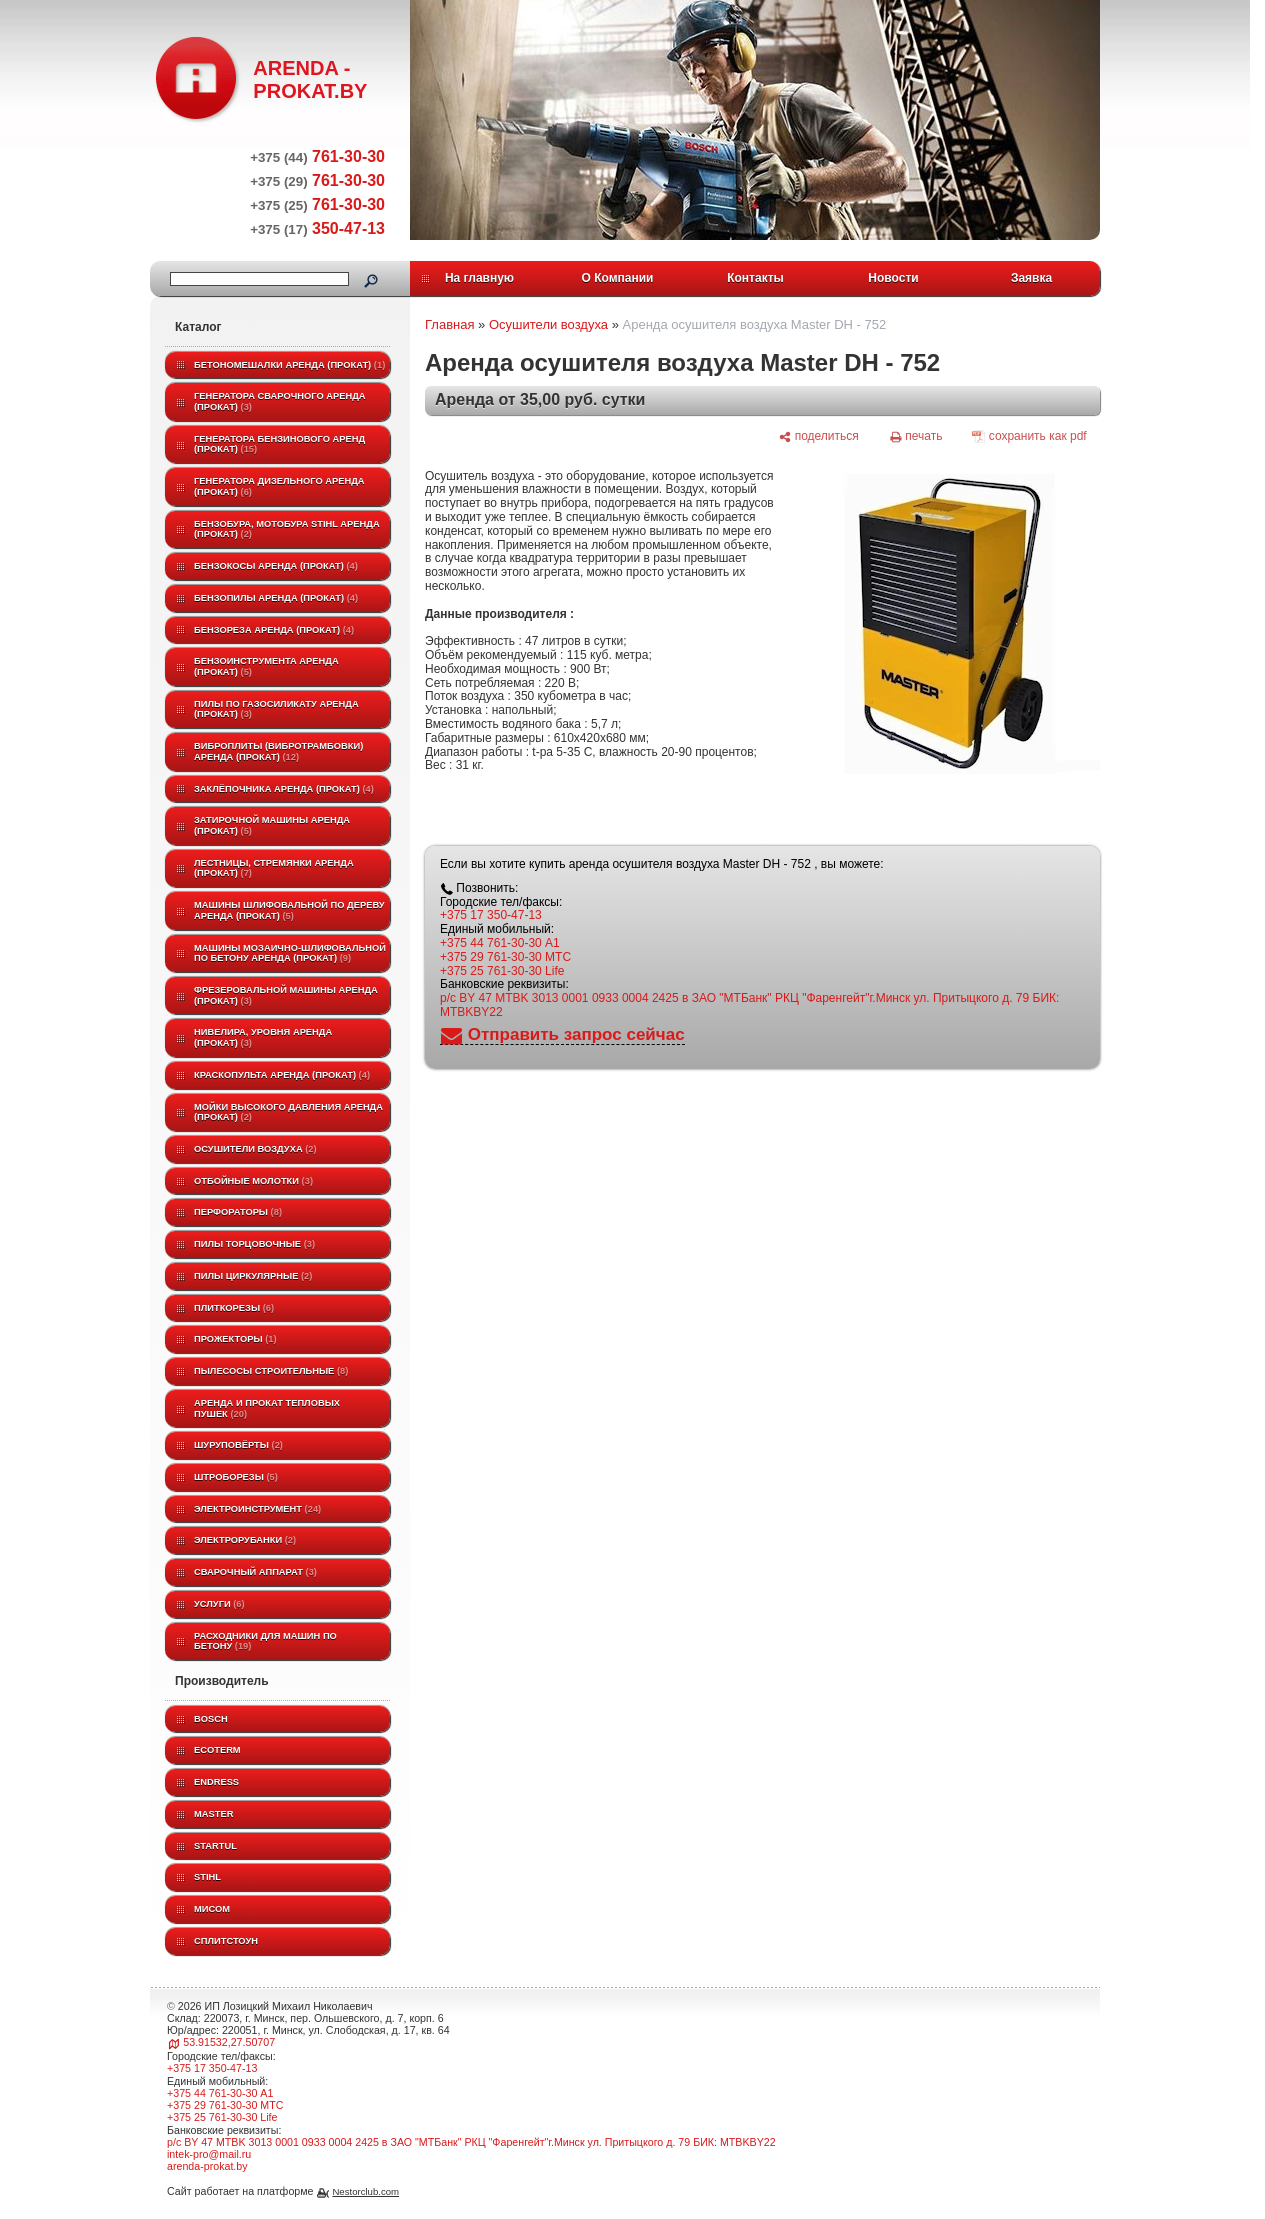 This screenshot has width=1265, height=2219. I want to click on Перфораторы, so click(238, 1212).